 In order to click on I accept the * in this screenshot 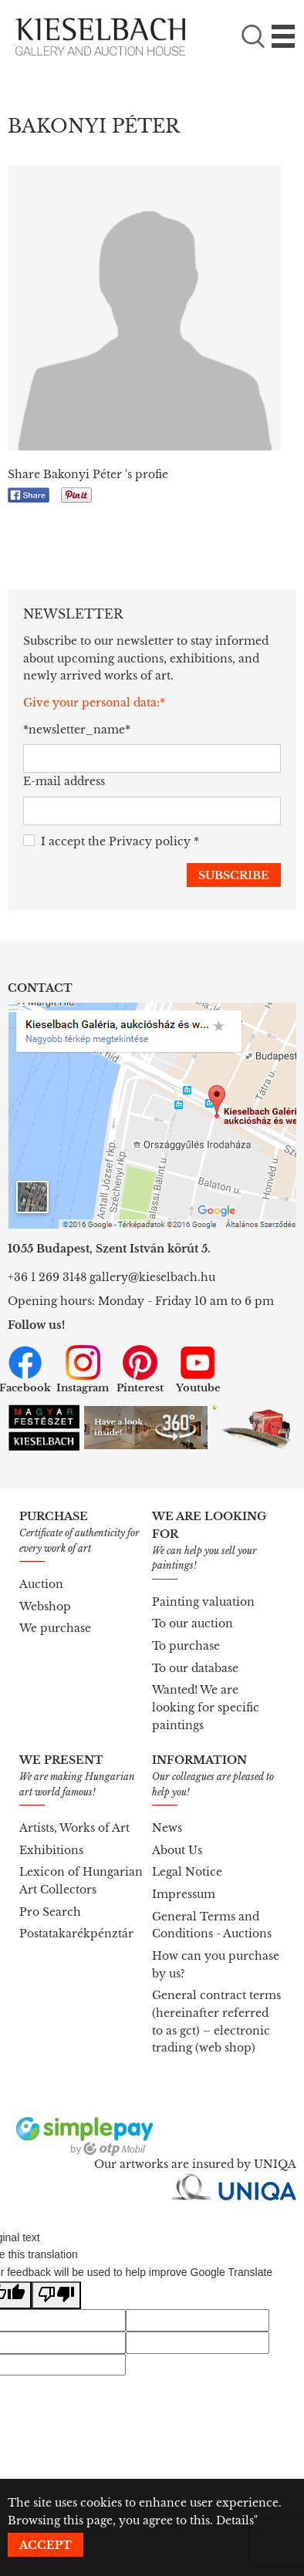, I will do `click(111, 842)`.